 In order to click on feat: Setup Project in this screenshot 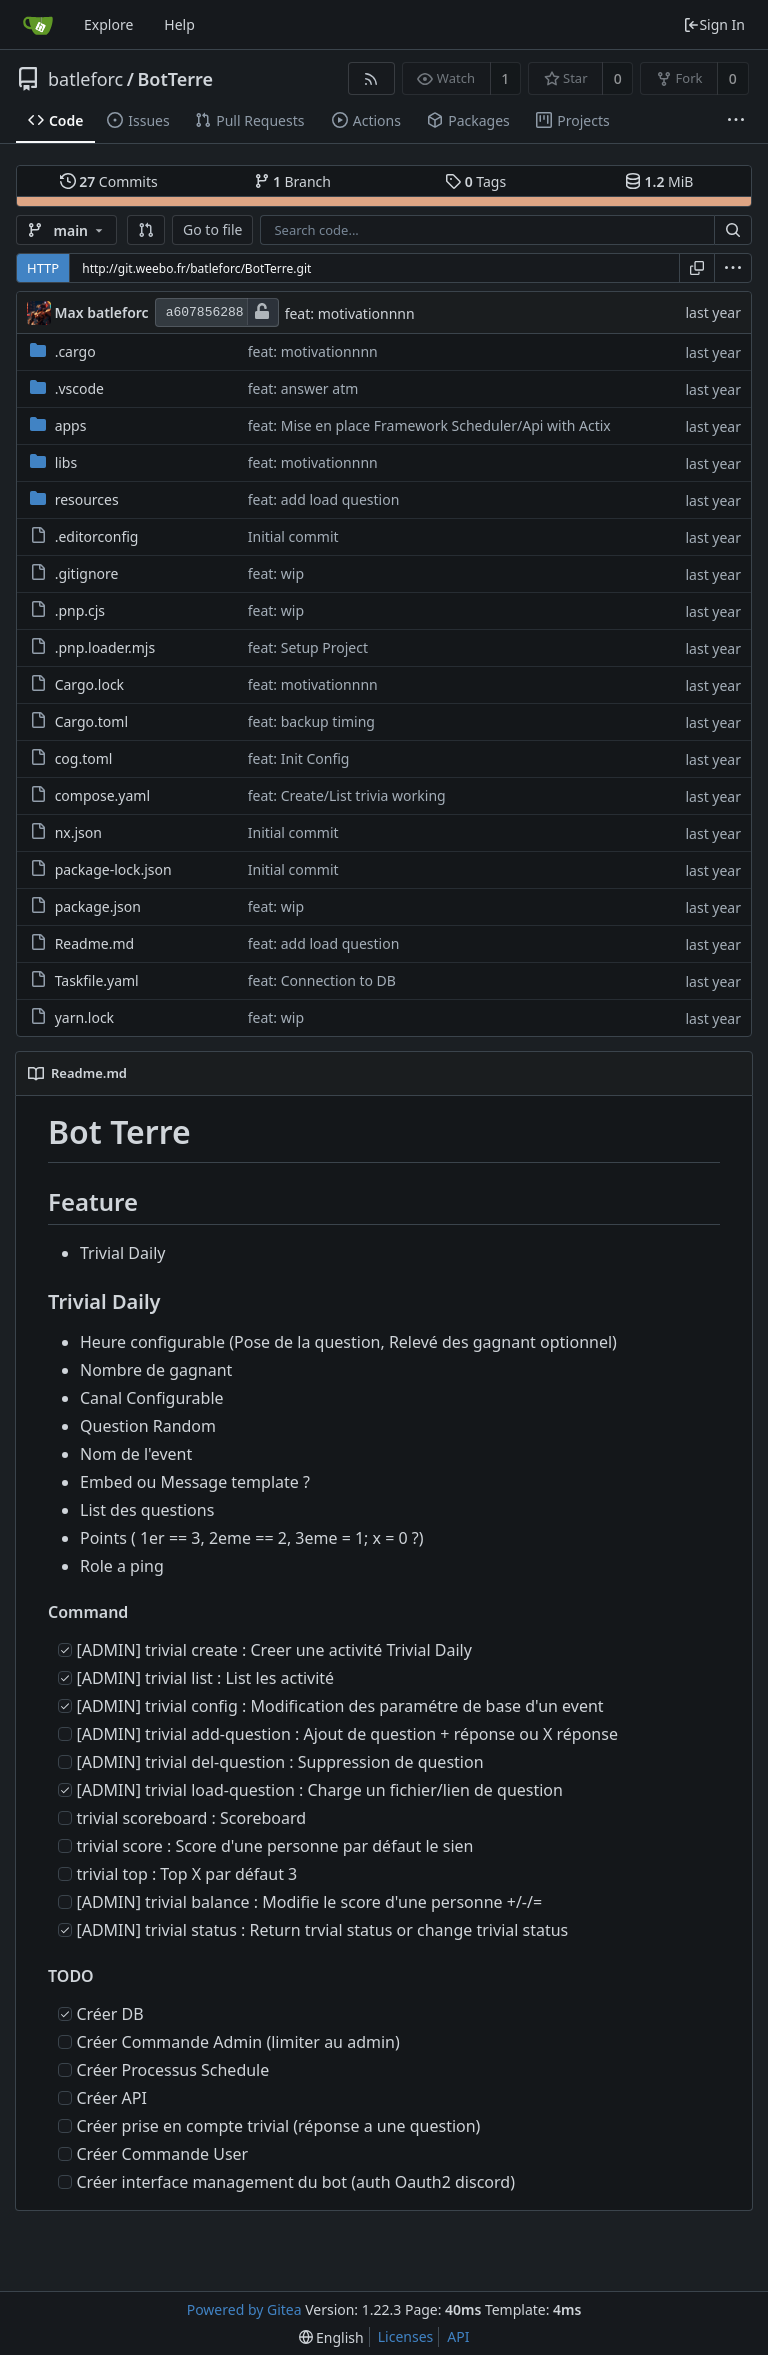, I will do `click(308, 647)`.